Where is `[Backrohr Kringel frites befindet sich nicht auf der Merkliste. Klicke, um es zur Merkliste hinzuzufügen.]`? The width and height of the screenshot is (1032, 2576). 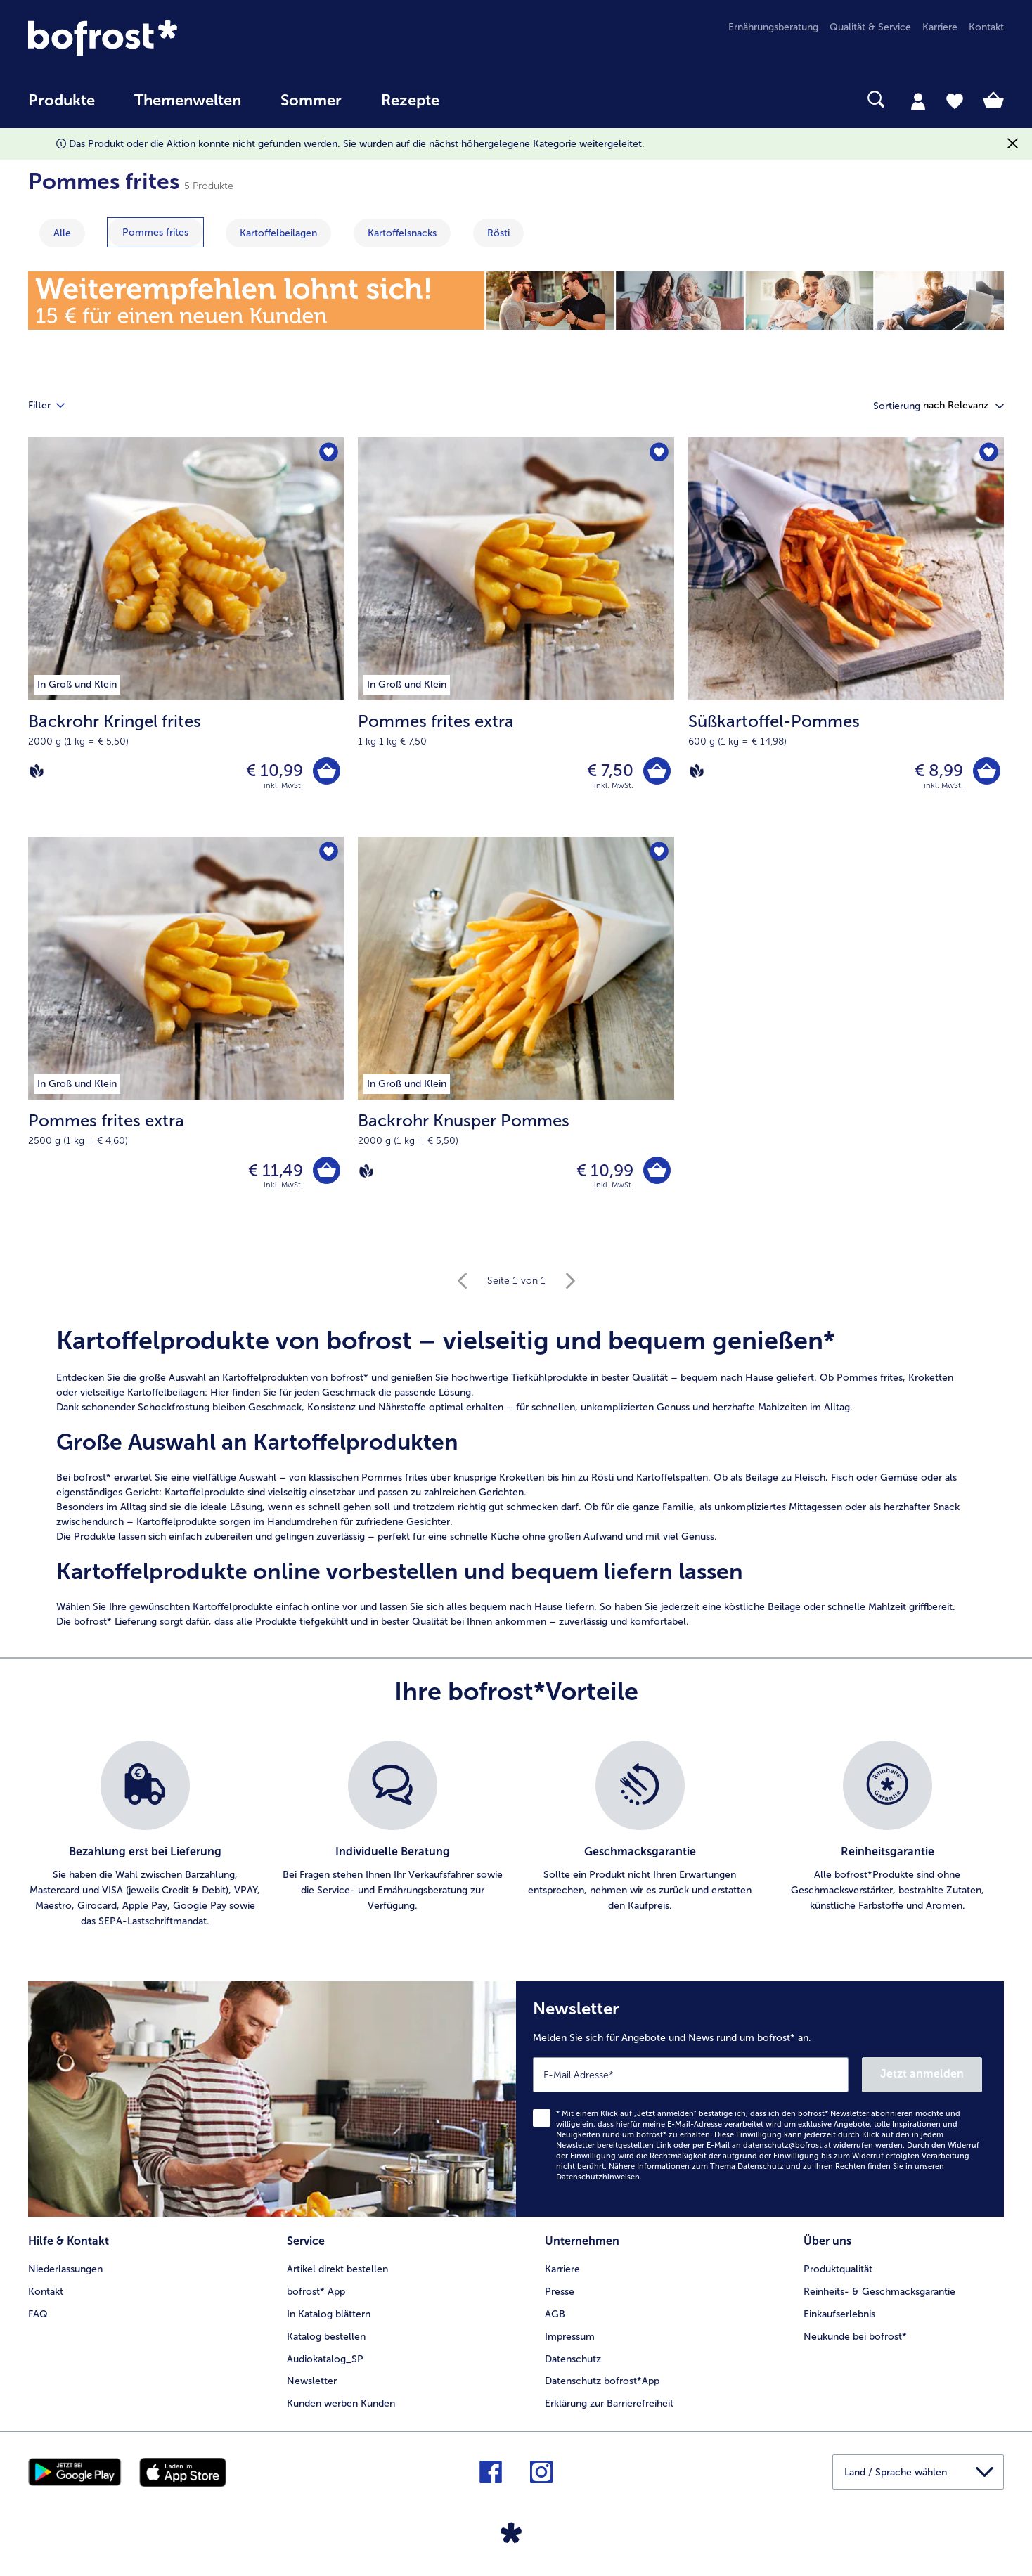 [Backrohr Kringel frites befindet sich nicht auf der Merkliste. Klicke, um es zur Merkliste hinzuzufügen.] is located at coordinates (328, 452).